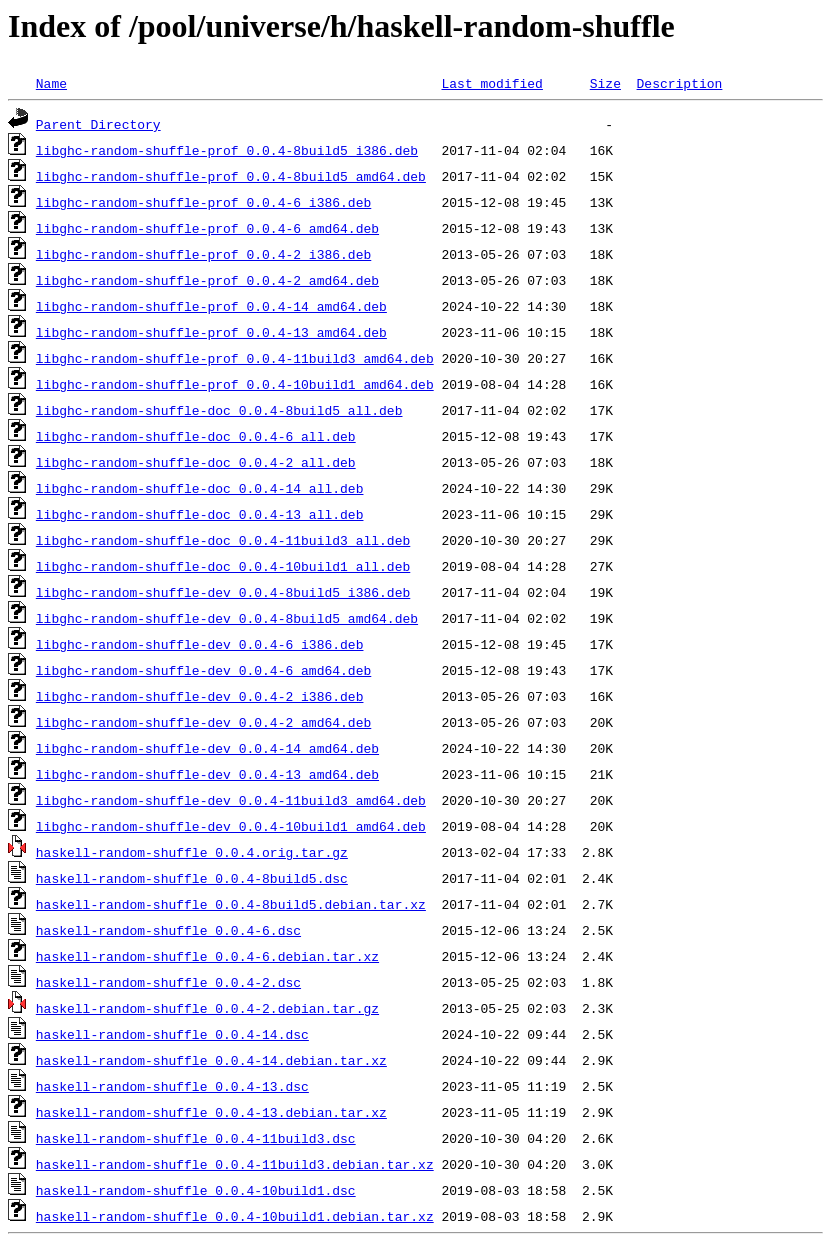 This screenshot has height=1247, width=831. What do you see at coordinates (207, 1008) in the screenshot?
I see `haskell-random-shuffle_0.0.4-2.debian.tar.gz` at bounding box center [207, 1008].